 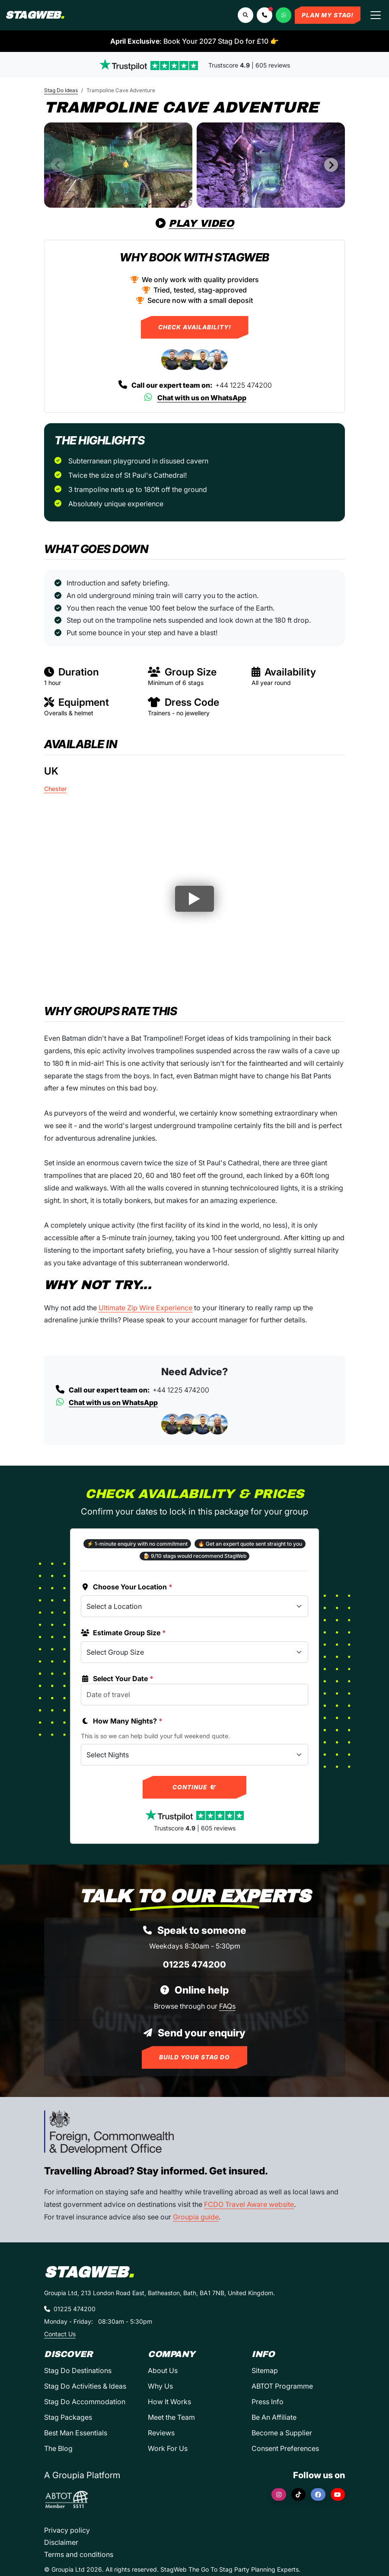 What do you see at coordinates (168, 2448) in the screenshot?
I see `Work For Us` at bounding box center [168, 2448].